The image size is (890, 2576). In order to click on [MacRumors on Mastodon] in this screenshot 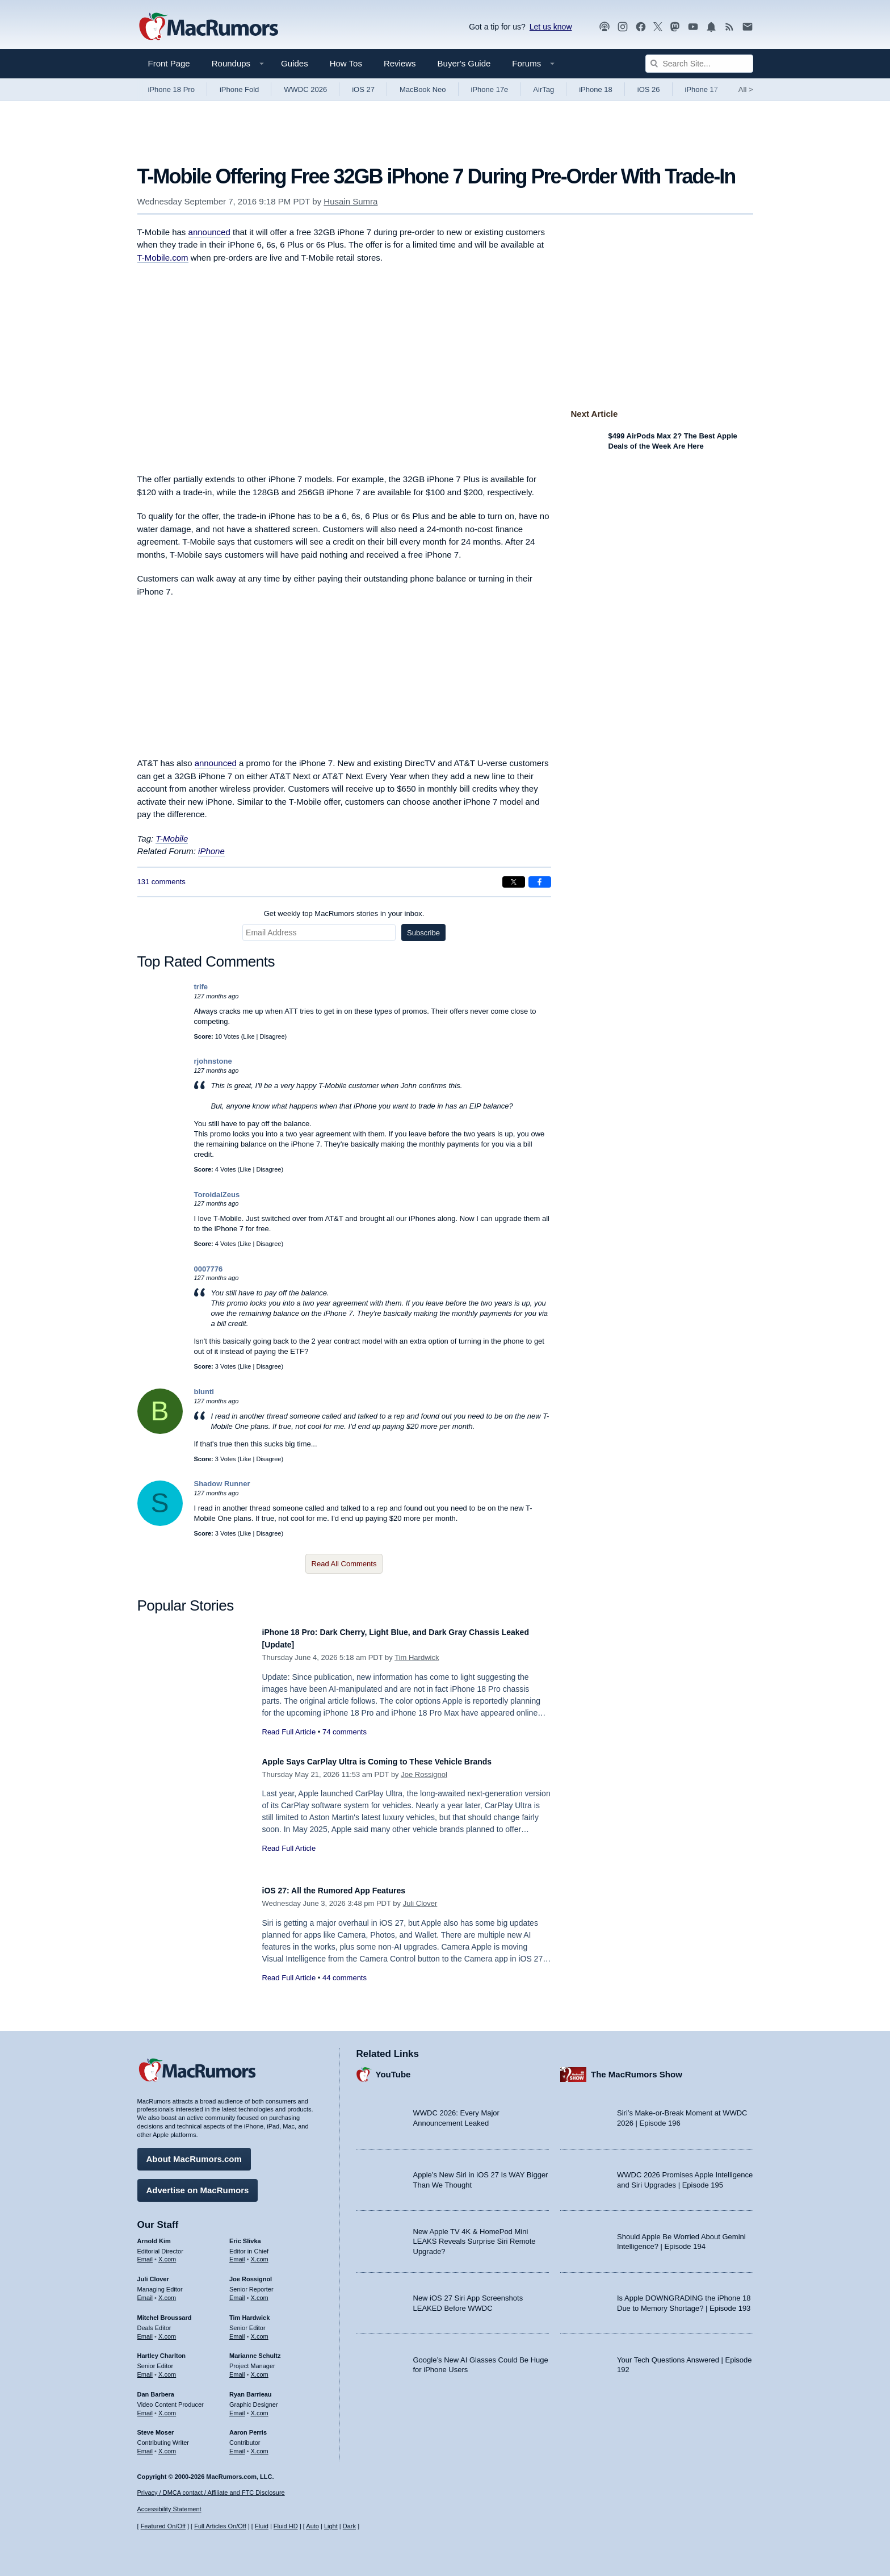, I will do `click(675, 27)`.